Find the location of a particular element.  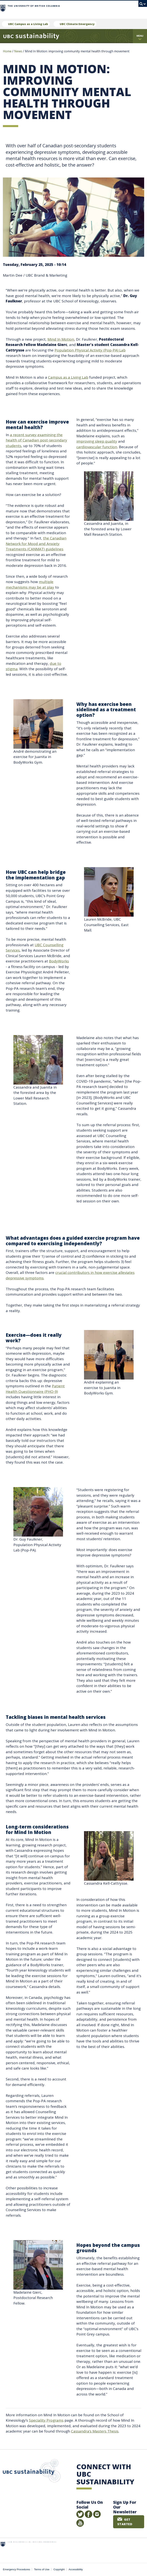

Population Physical Activity (Pop-PA) Lab is located at coordinates (90, 350).